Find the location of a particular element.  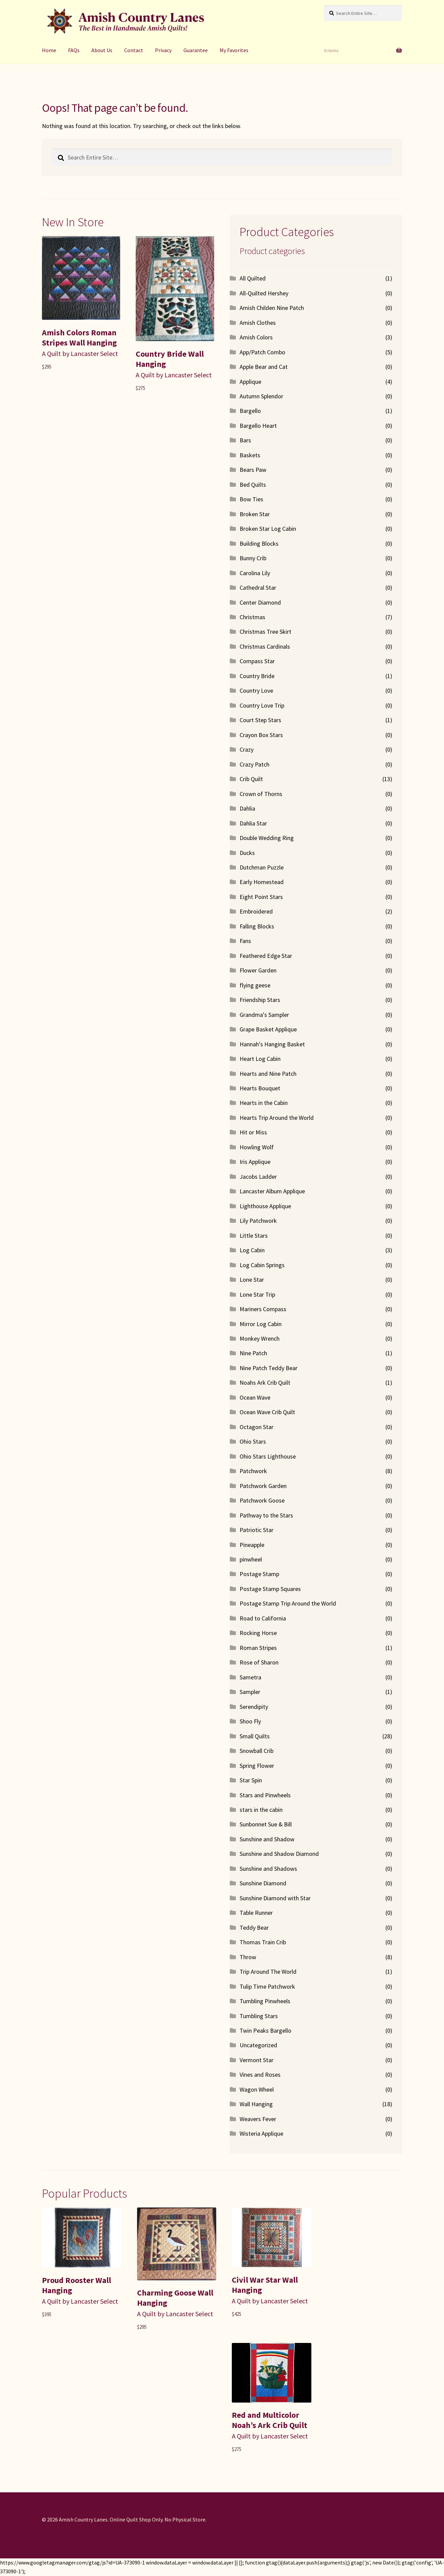

Center Diamond is located at coordinates (260, 602).